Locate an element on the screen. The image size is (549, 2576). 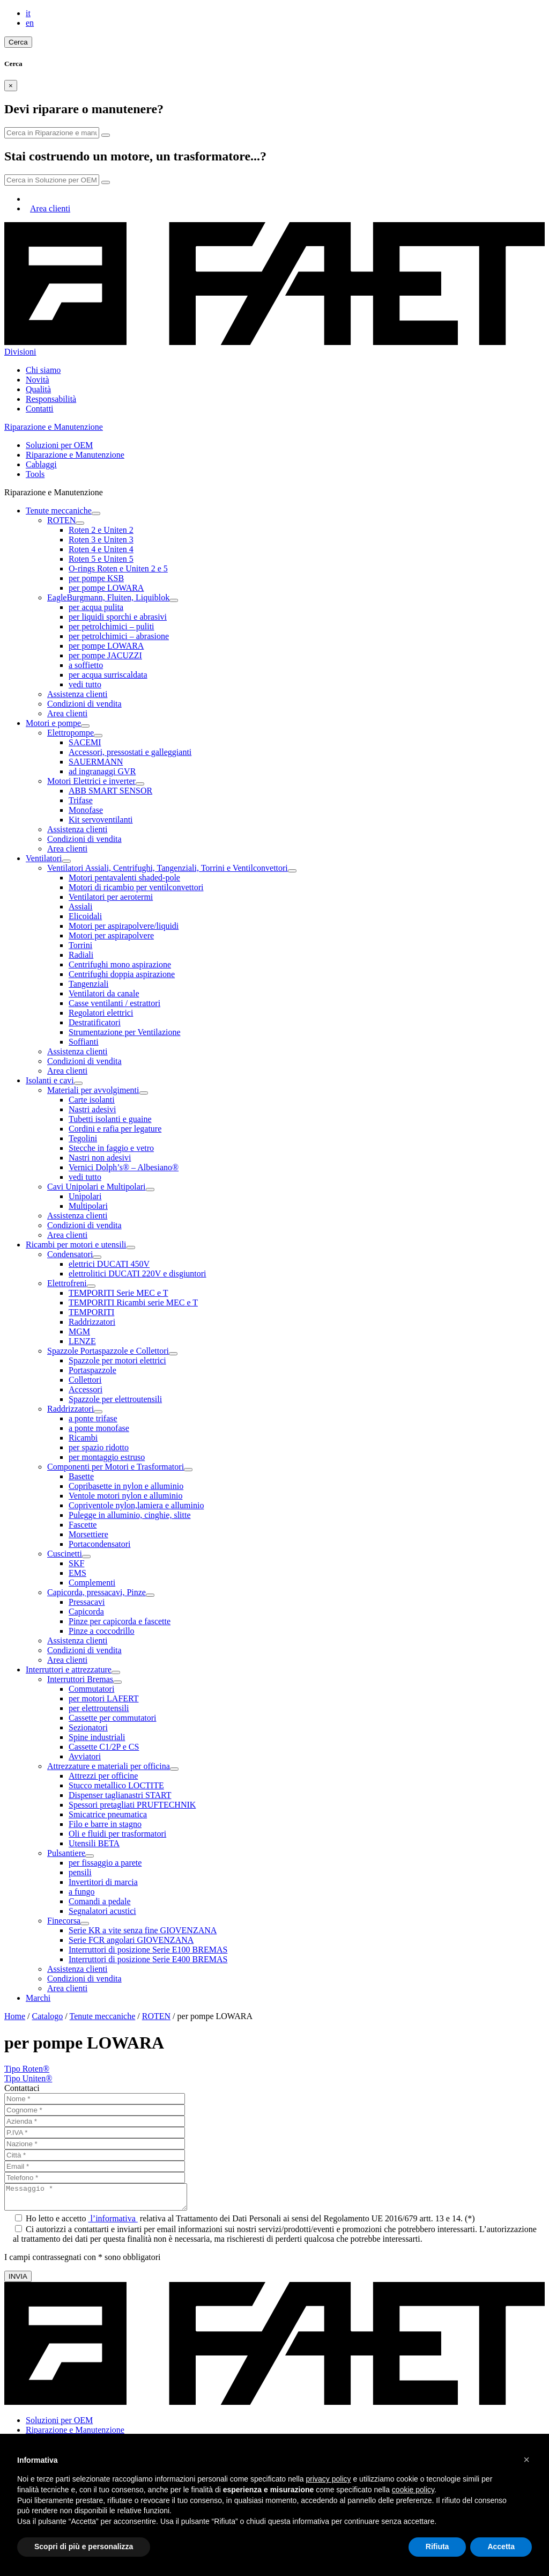
Interruttori di posizione Serie E100 BREMAS is located at coordinates (148, 1949).